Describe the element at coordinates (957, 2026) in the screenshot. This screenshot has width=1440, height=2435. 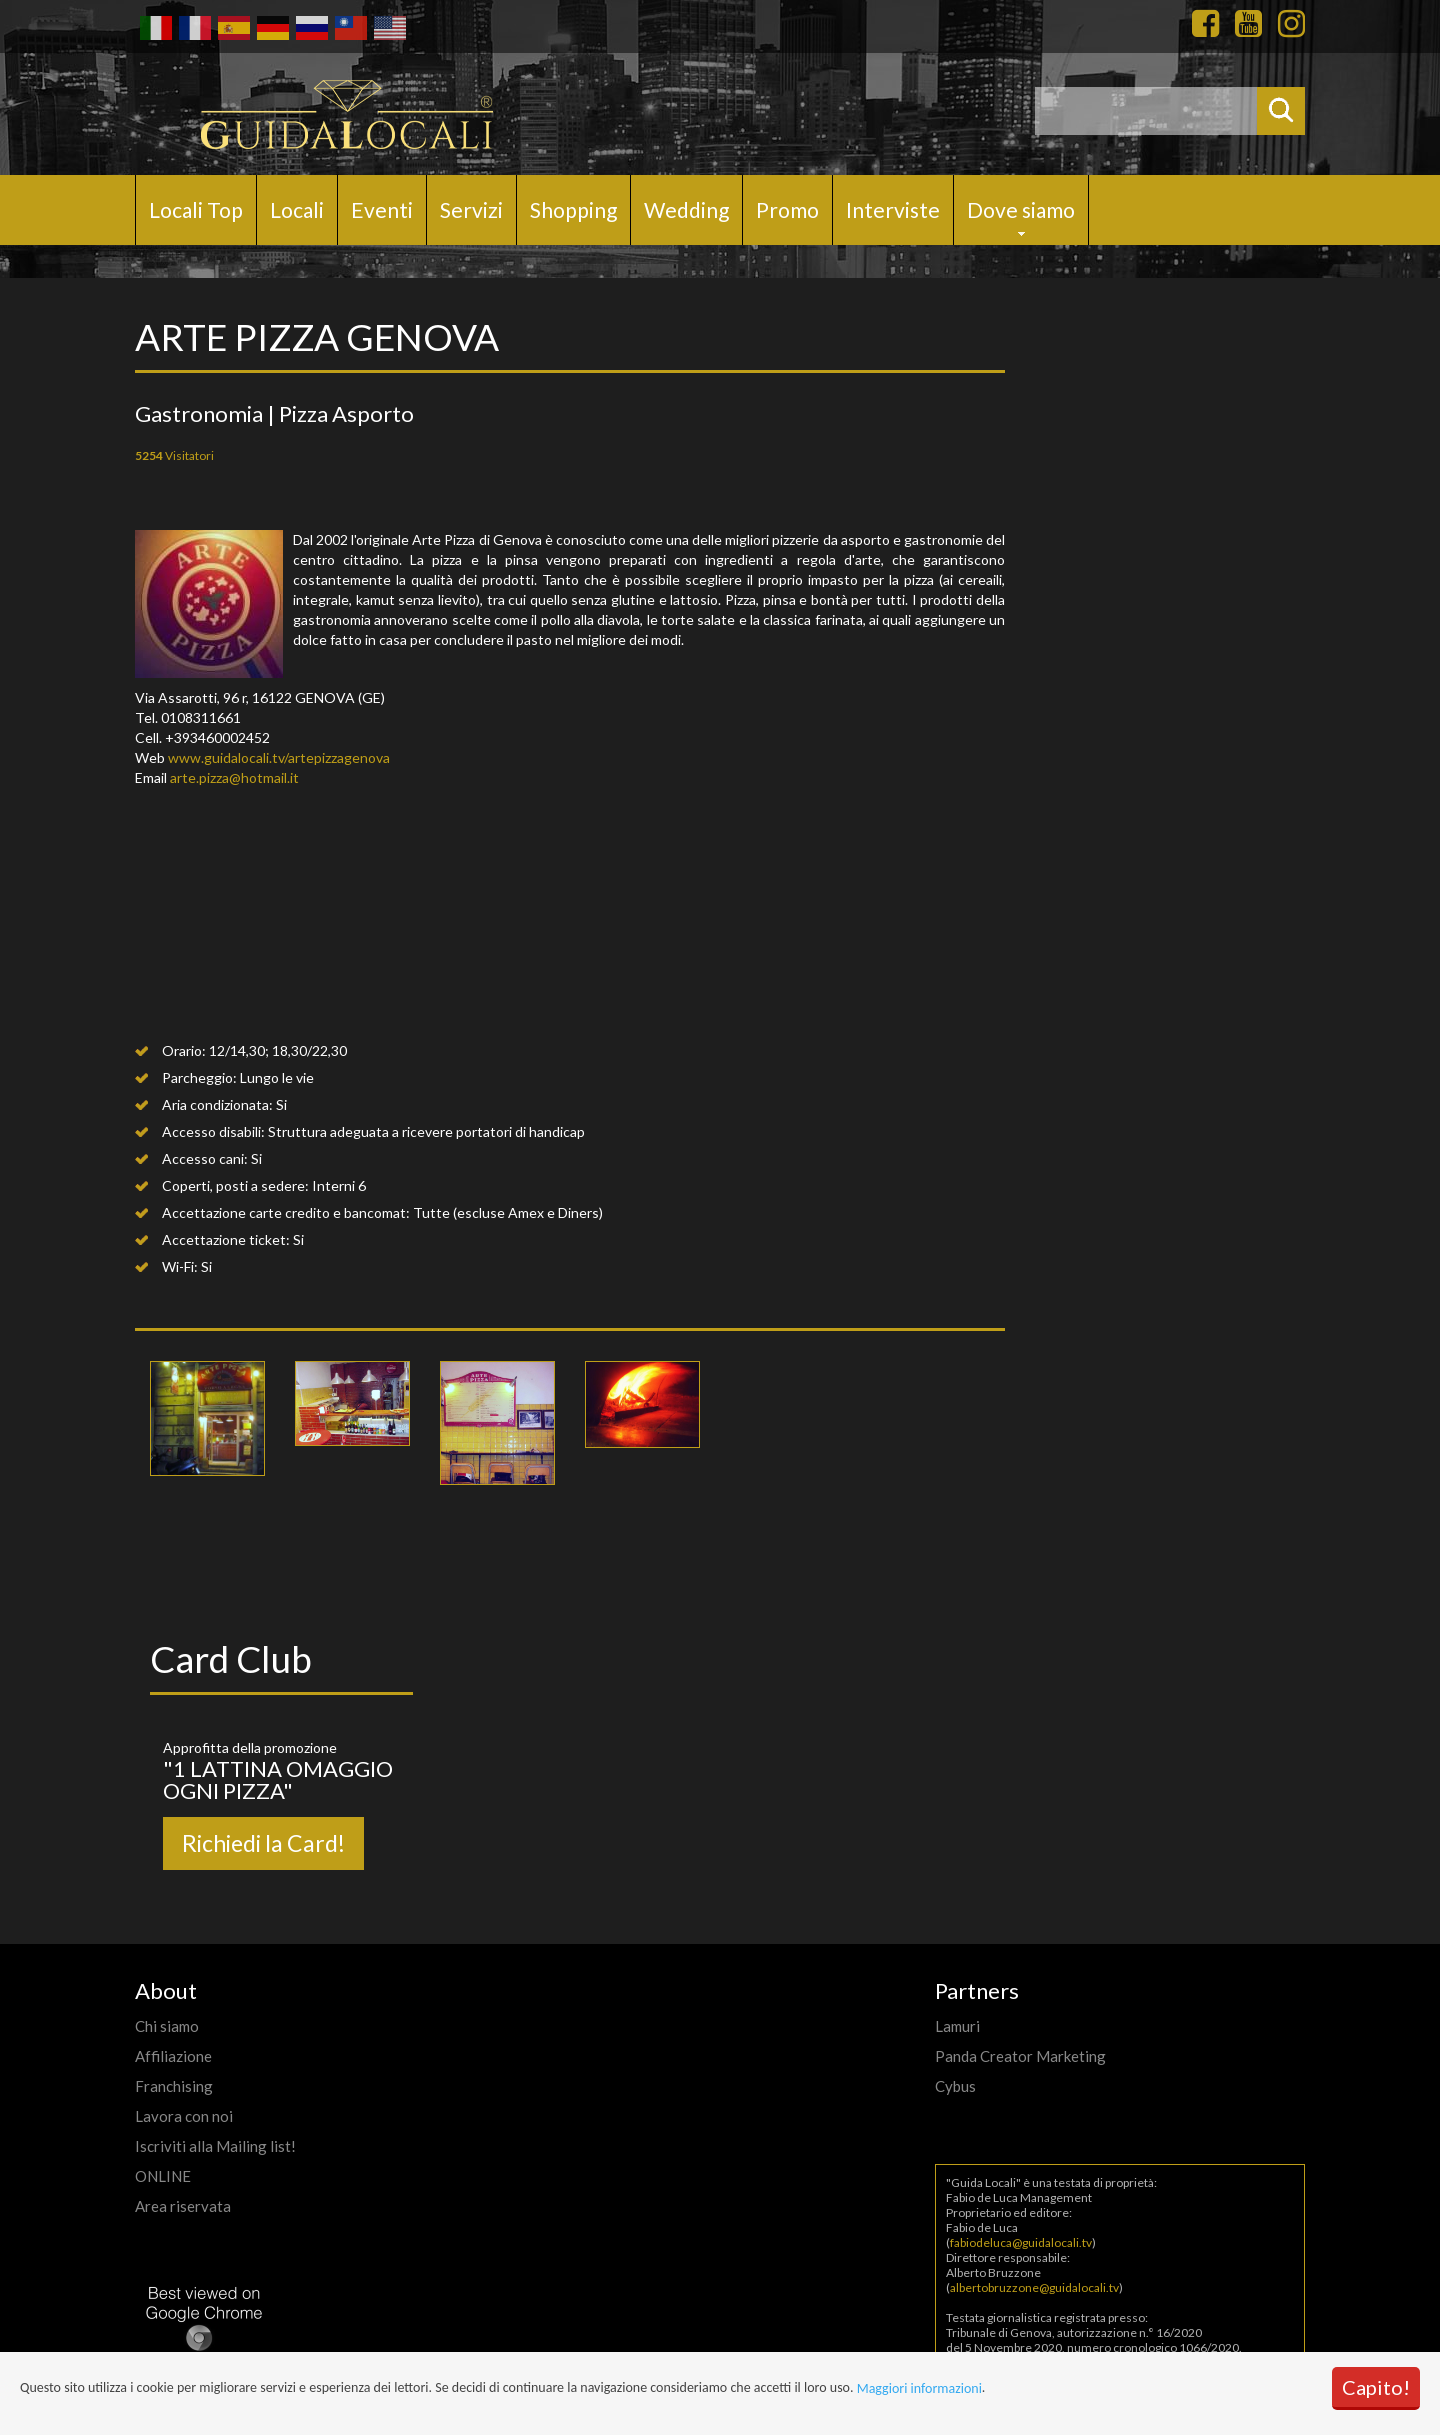
I see `Lamuri` at that location.